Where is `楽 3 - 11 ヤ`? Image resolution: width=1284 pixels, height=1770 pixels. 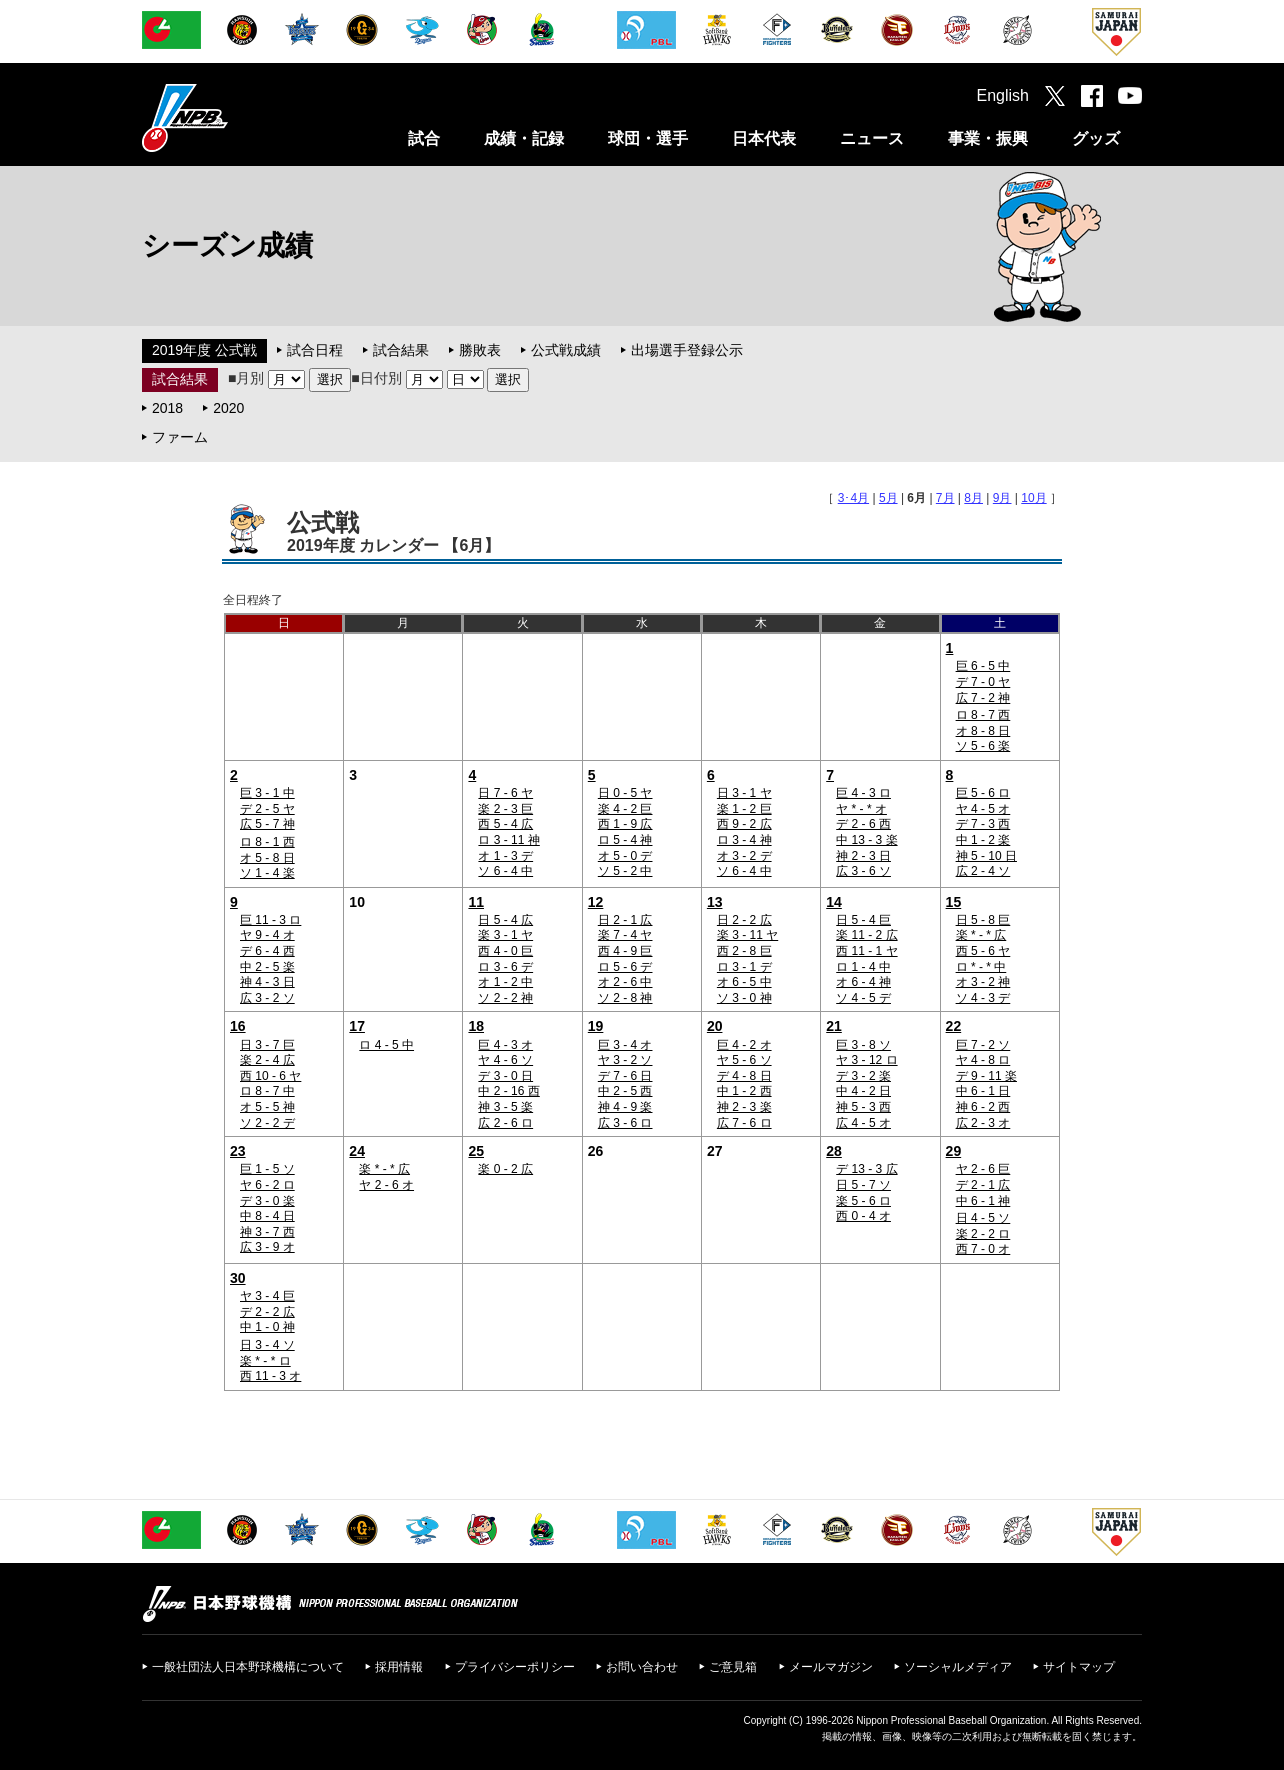 楽 3 - 11 ヤ is located at coordinates (747, 935).